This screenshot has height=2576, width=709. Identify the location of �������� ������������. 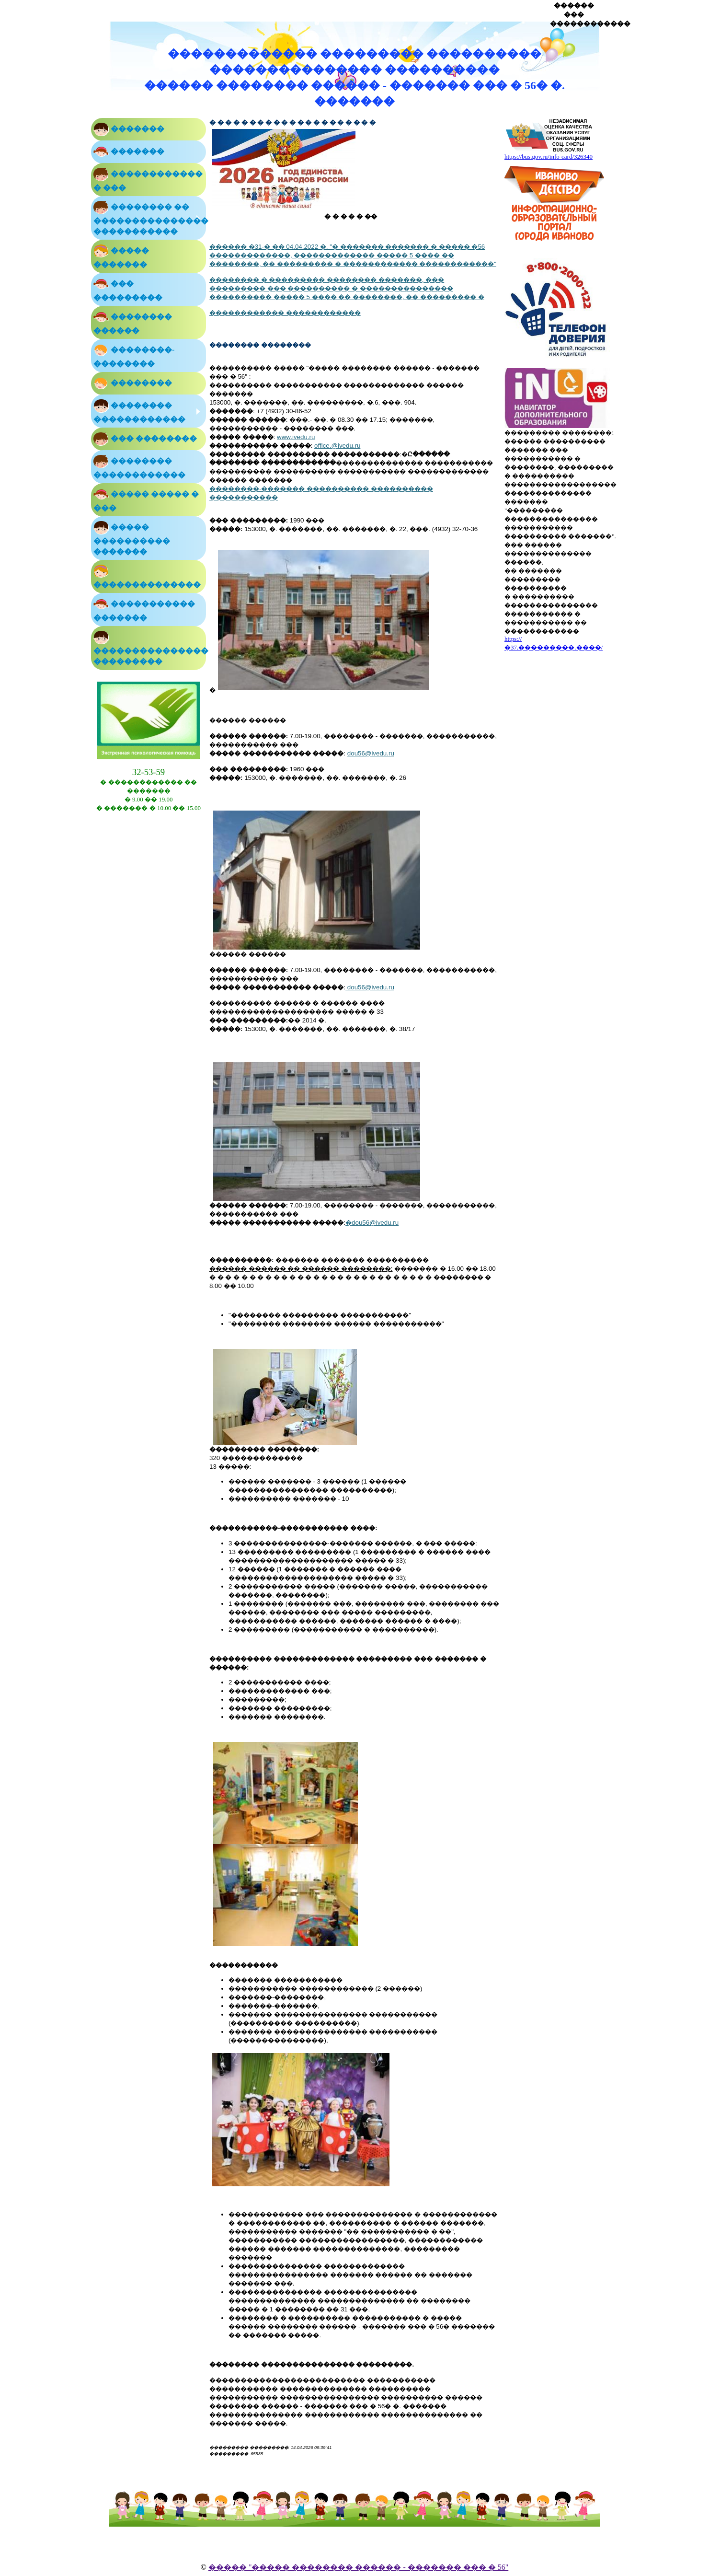
(139, 410).